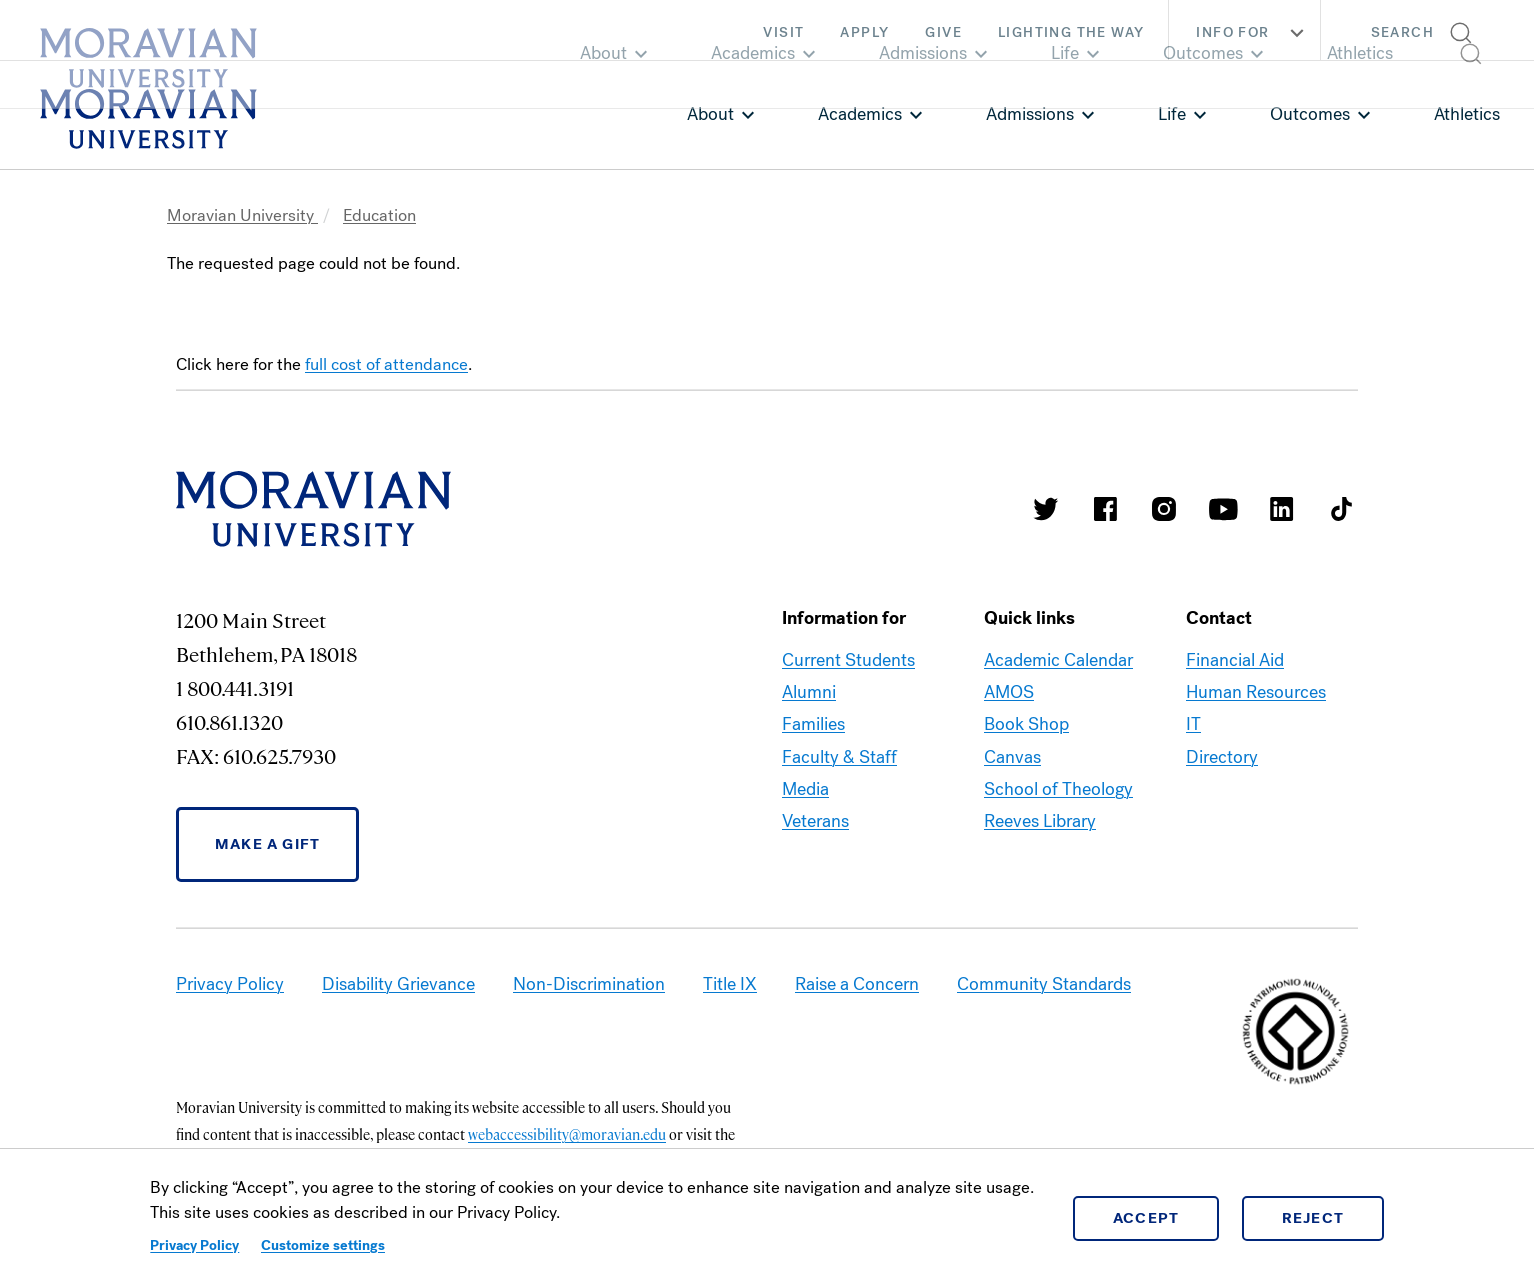 Image resolution: width=1534 pixels, height=1288 pixels. Describe the element at coordinates (1402, 32) in the screenshot. I see `Search` at that location.